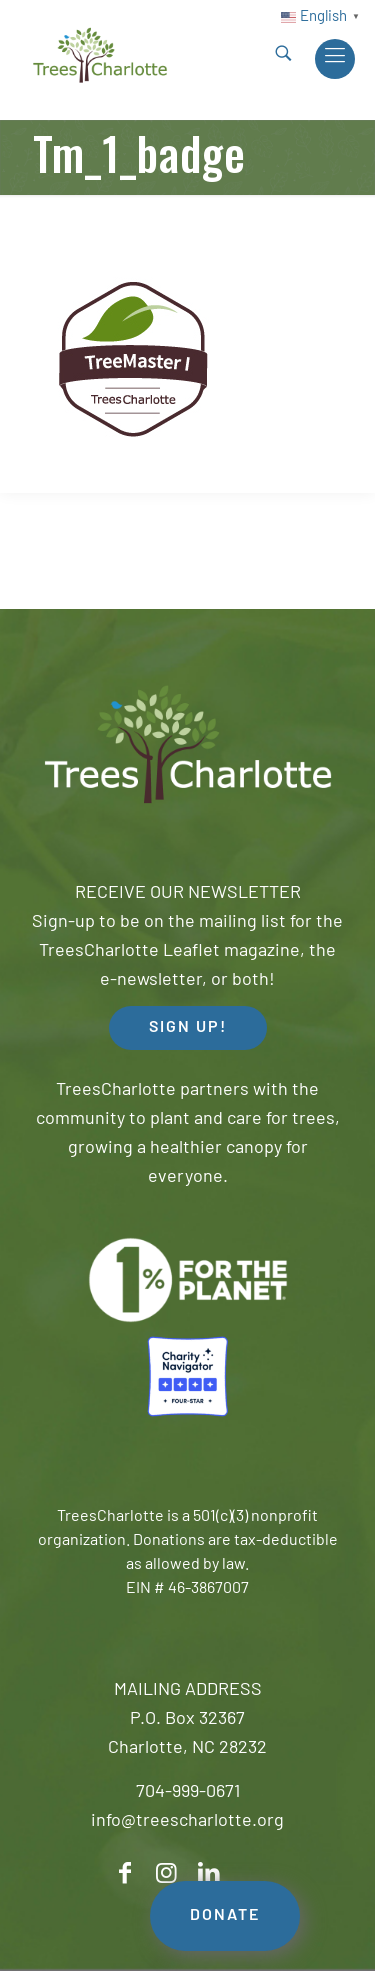 This screenshot has width=375, height=1971. What do you see at coordinates (187, 1821) in the screenshot?
I see `info@treescharlotte.org` at bounding box center [187, 1821].